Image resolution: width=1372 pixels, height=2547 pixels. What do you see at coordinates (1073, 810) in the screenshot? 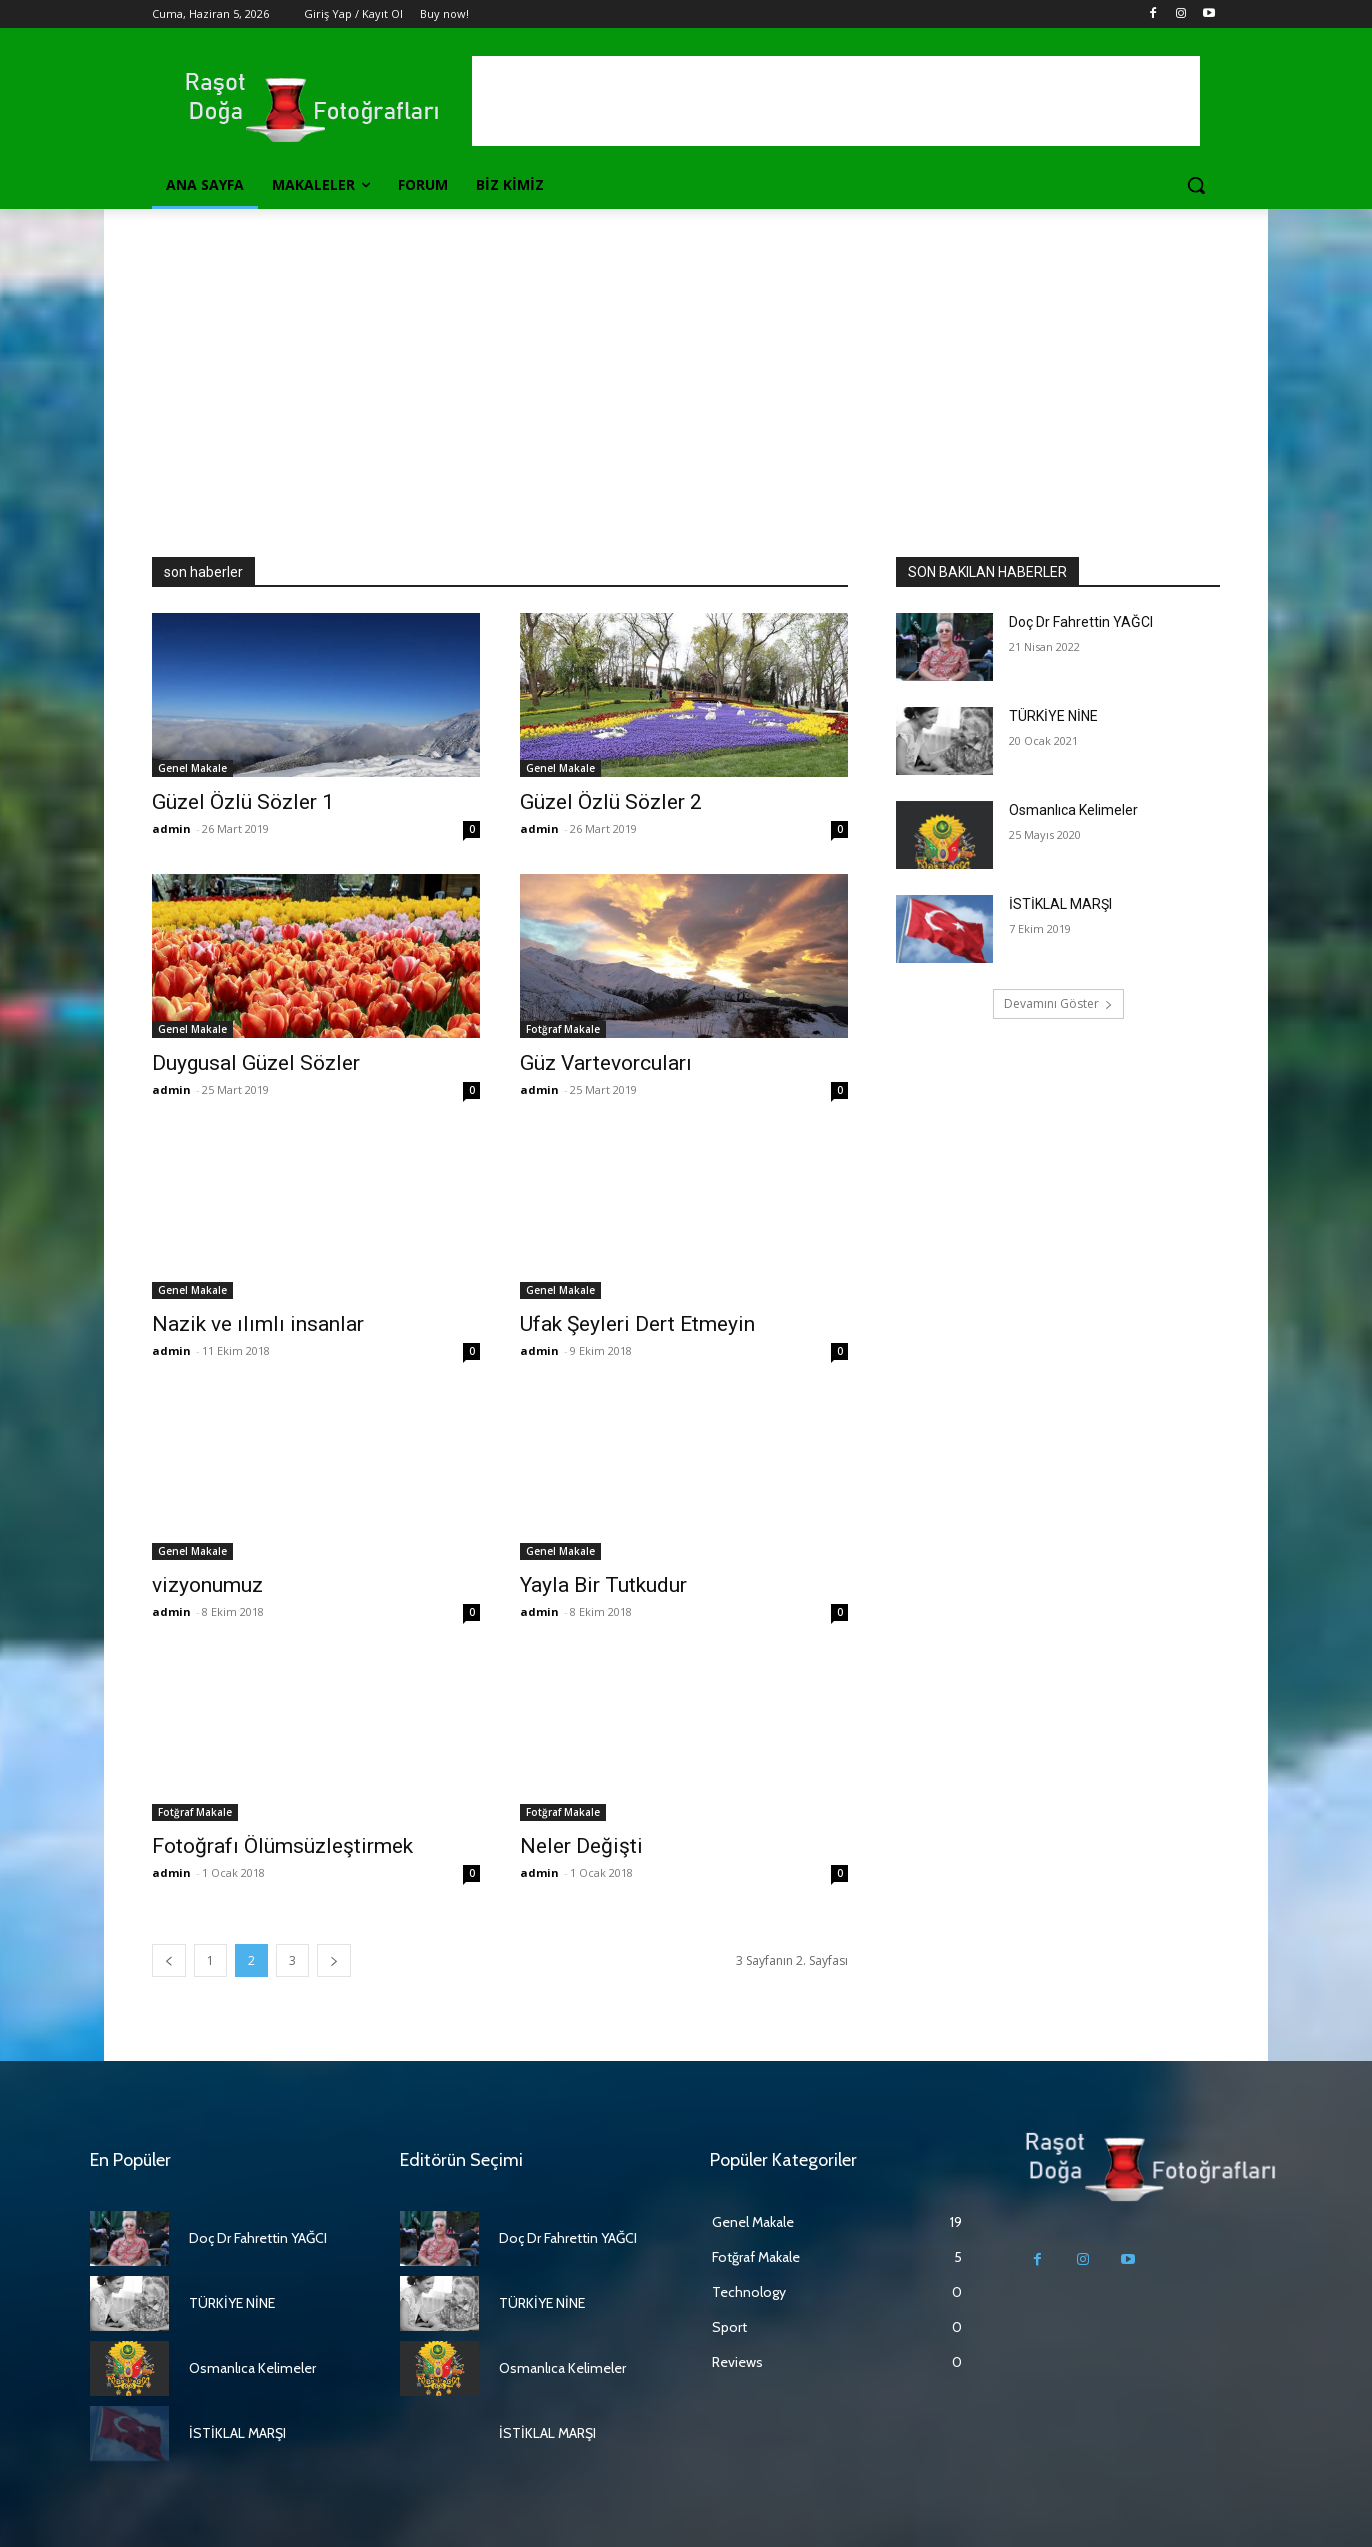
I see `Osmanlıca Kelimeler` at bounding box center [1073, 810].